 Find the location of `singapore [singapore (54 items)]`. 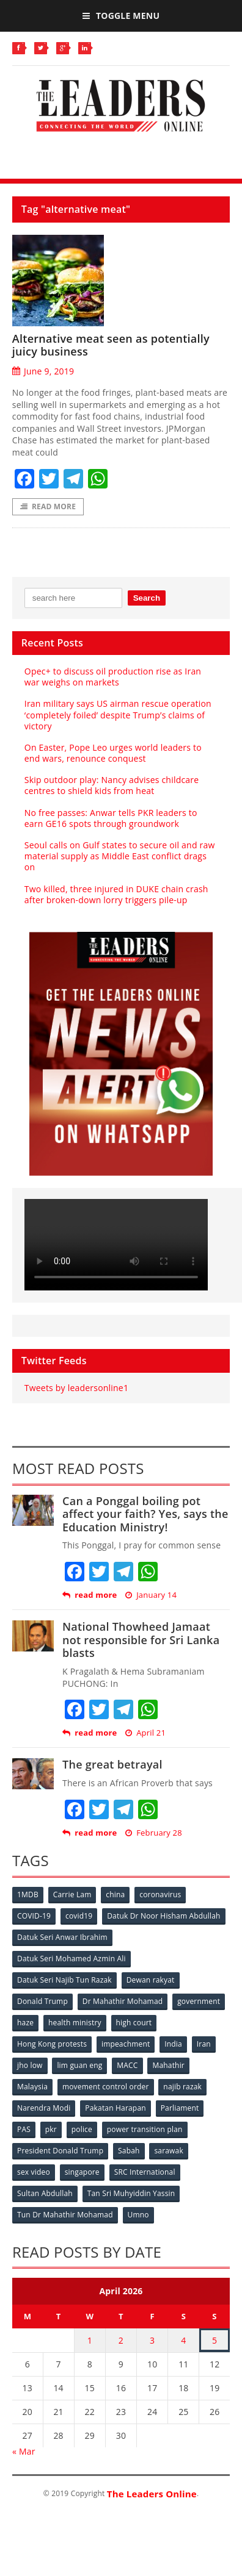

singapore [singapore (54 items)] is located at coordinates (82, 2172).